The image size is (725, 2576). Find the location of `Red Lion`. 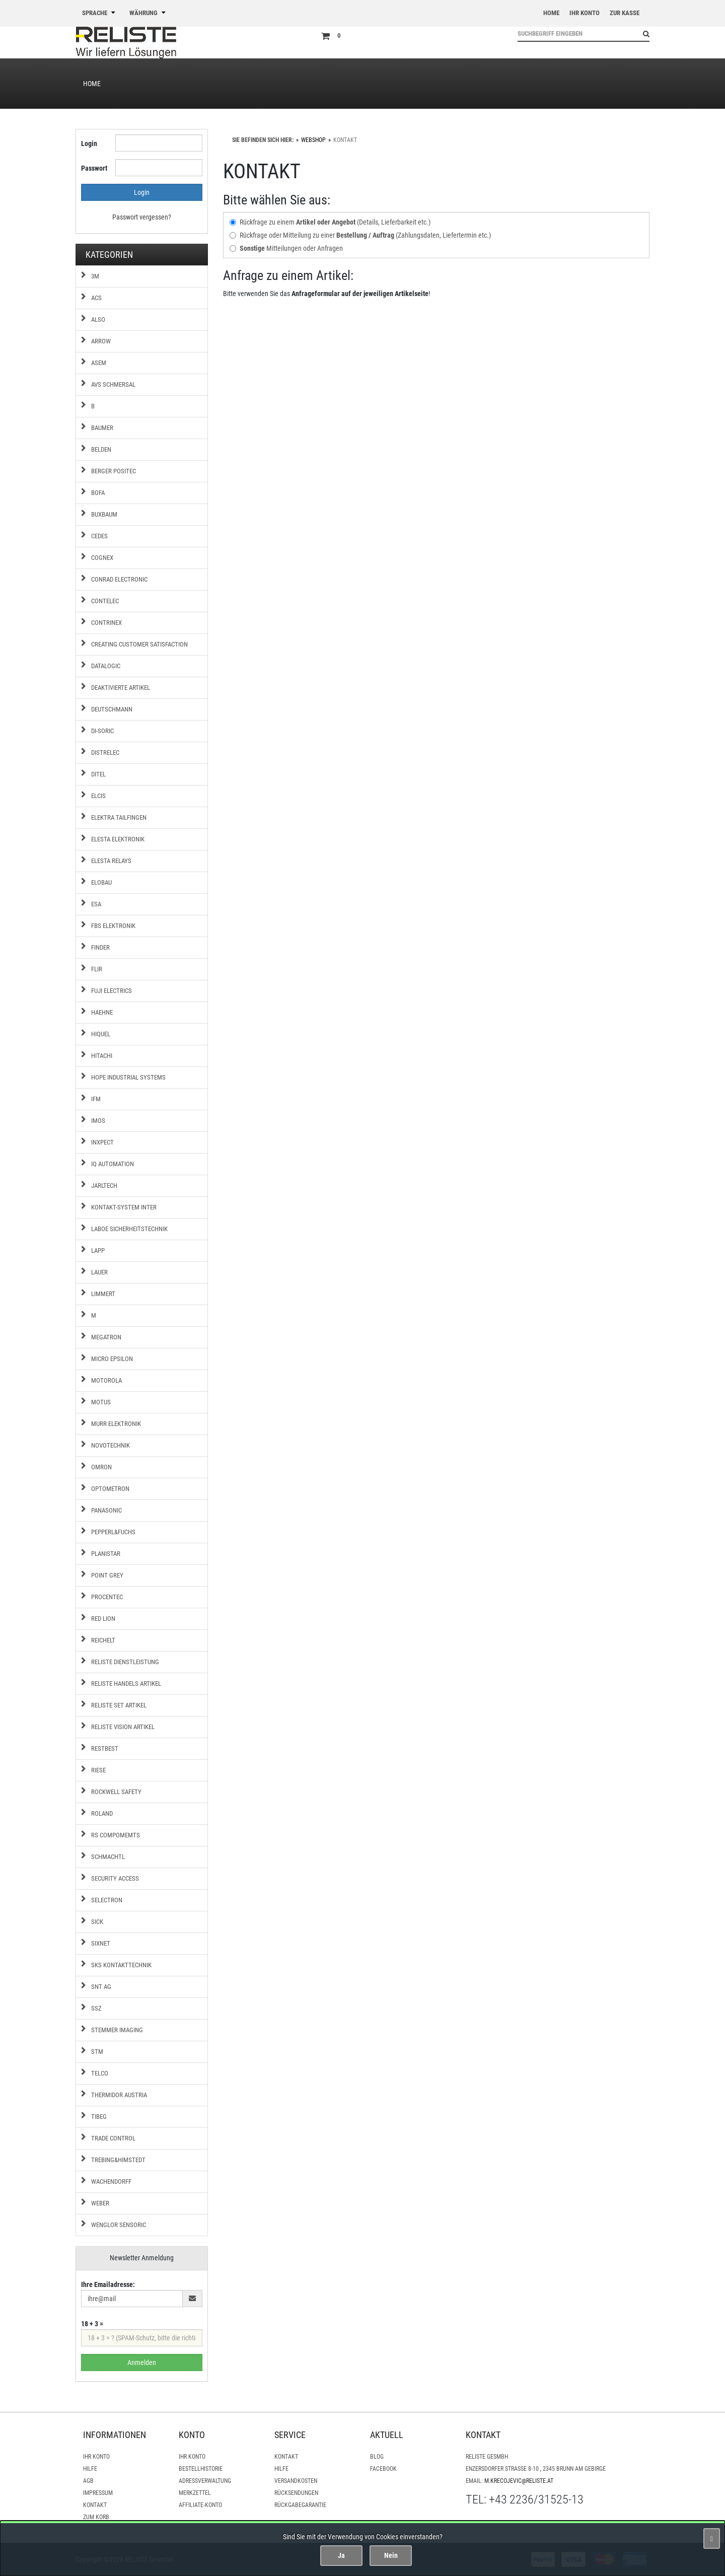

Red Lion is located at coordinates (103, 1618).